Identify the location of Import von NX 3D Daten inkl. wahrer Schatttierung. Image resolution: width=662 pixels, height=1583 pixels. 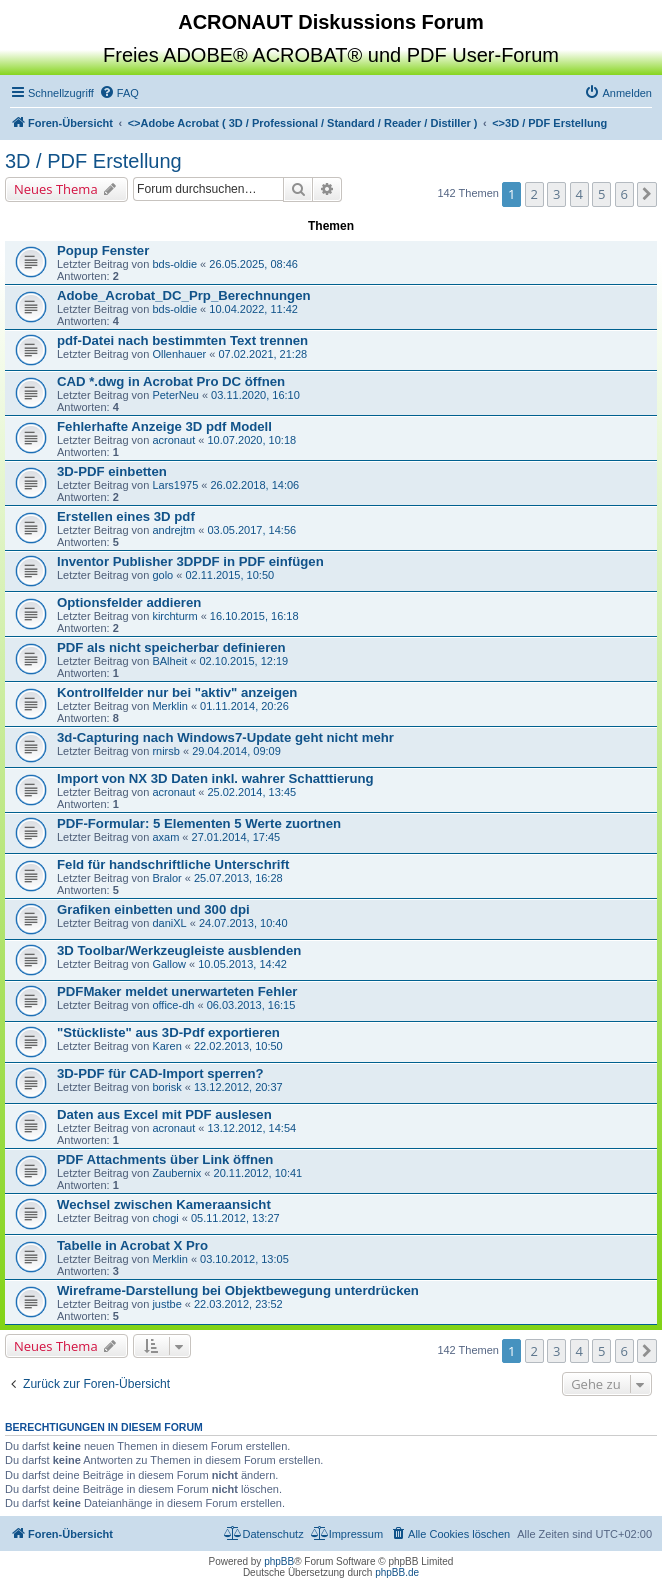
(215, 778).